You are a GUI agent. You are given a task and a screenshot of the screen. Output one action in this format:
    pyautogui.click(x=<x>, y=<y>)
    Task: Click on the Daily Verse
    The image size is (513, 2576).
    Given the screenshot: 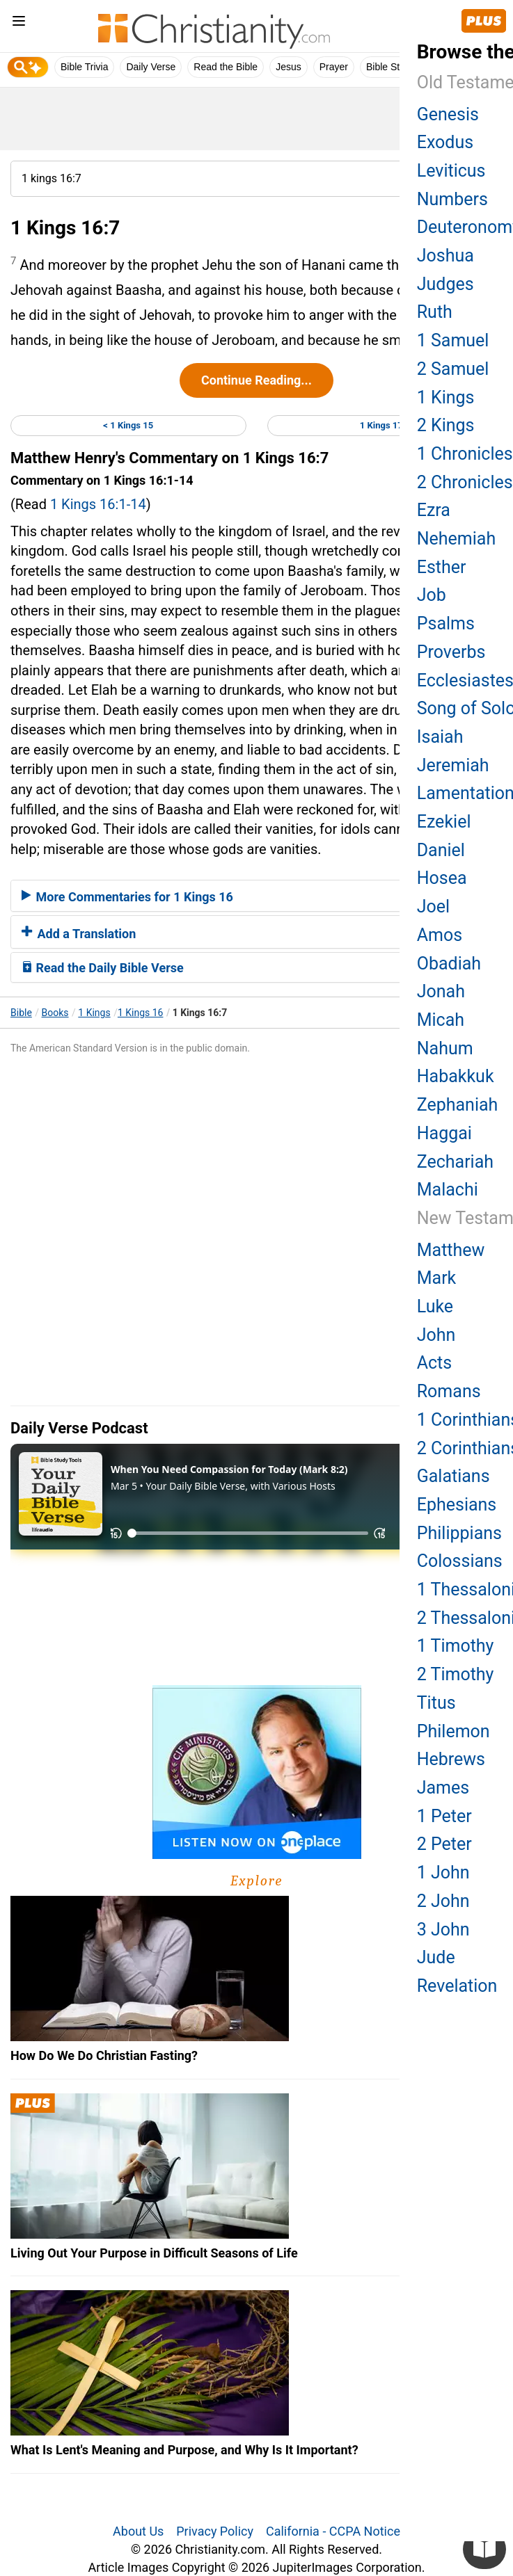 What is the action you would take?
    pyautogui.click(x=150, y=66)
    